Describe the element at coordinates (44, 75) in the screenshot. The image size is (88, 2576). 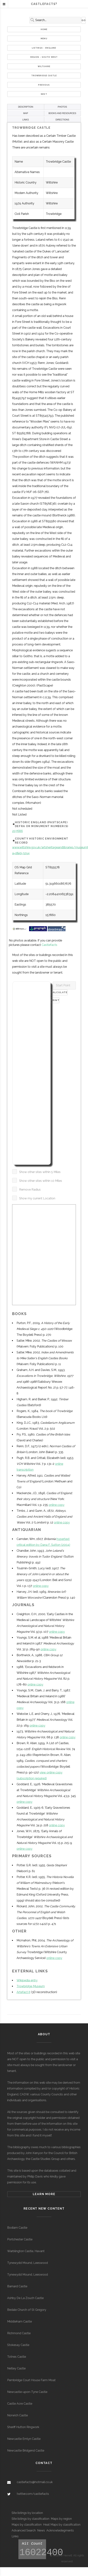
I see `Trowbridge Castle` at that location.